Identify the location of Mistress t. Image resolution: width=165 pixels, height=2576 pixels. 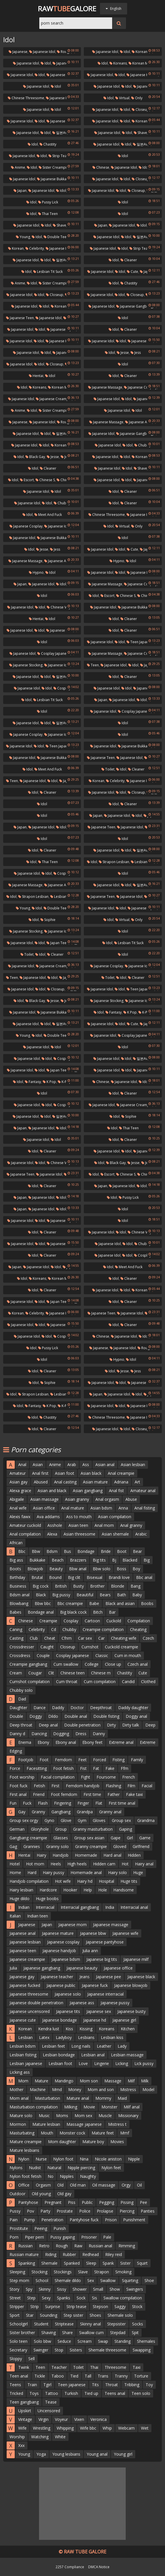
(117, 2124).